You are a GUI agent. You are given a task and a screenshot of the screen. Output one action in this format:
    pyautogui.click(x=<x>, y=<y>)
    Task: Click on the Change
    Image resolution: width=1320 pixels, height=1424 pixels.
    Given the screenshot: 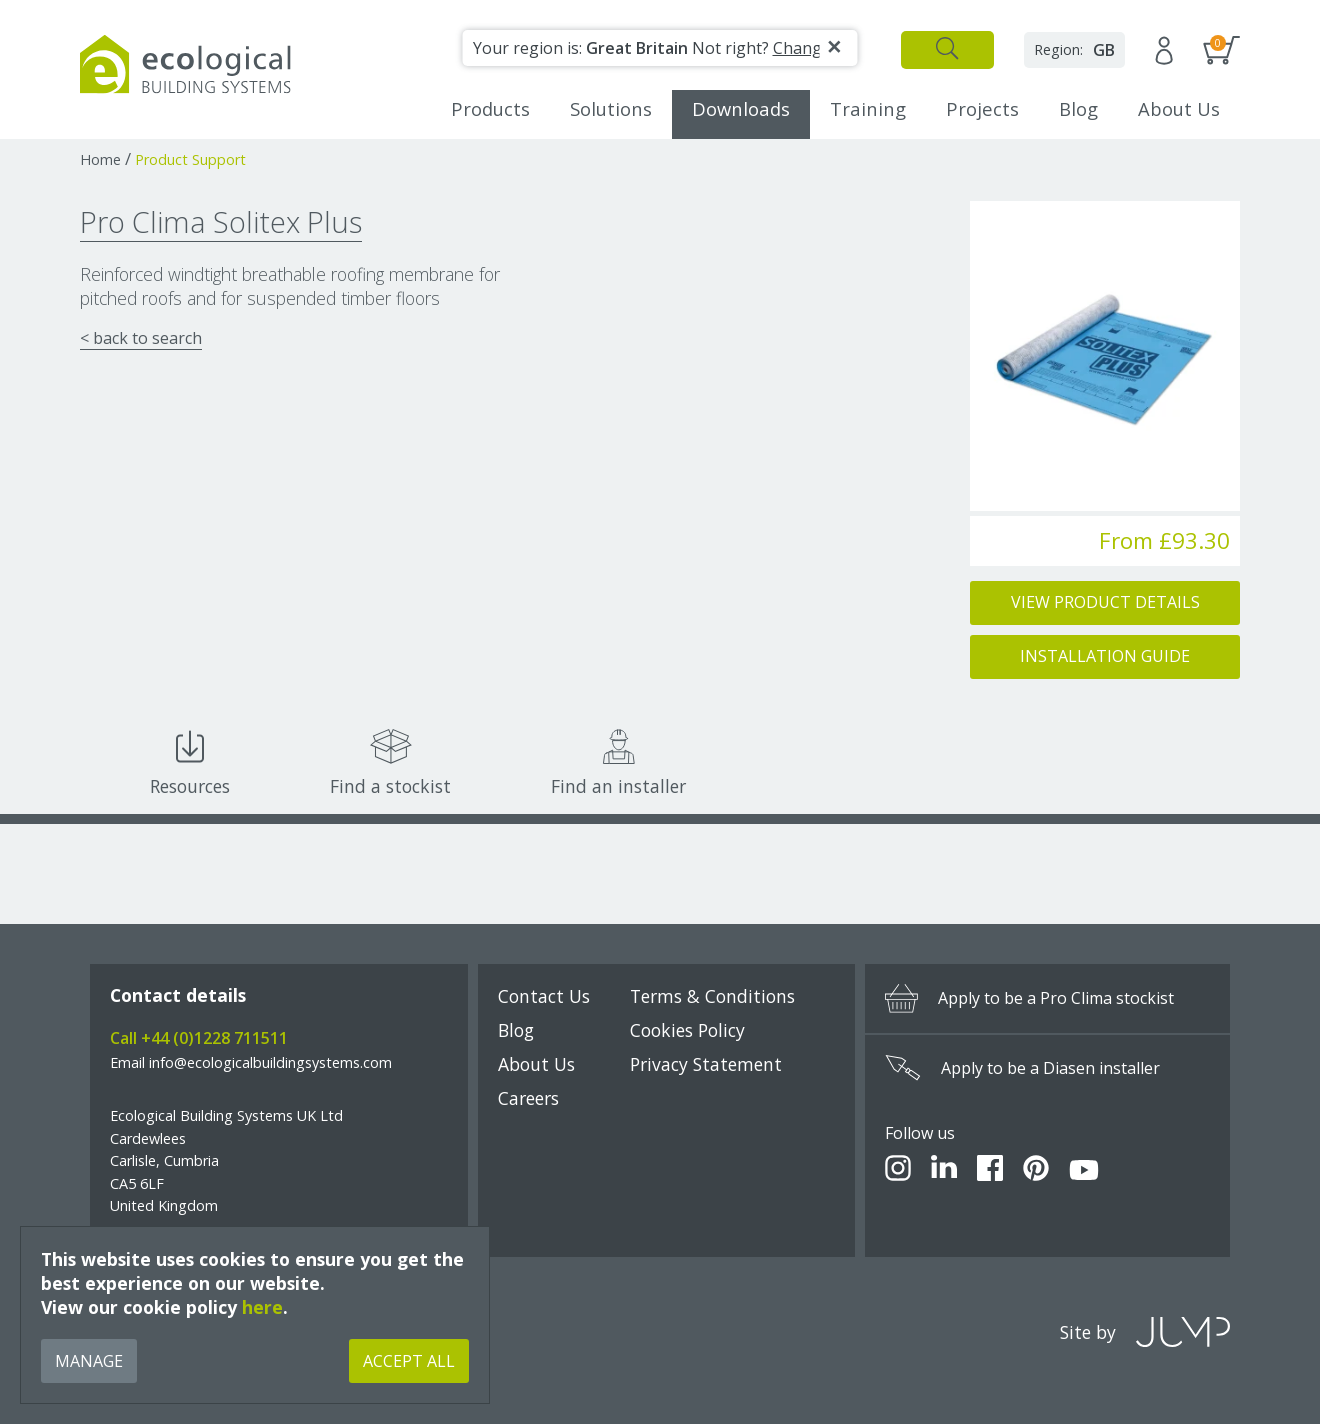 What is the action you would take?
    pyautogui.click(x=802, y=48)
    